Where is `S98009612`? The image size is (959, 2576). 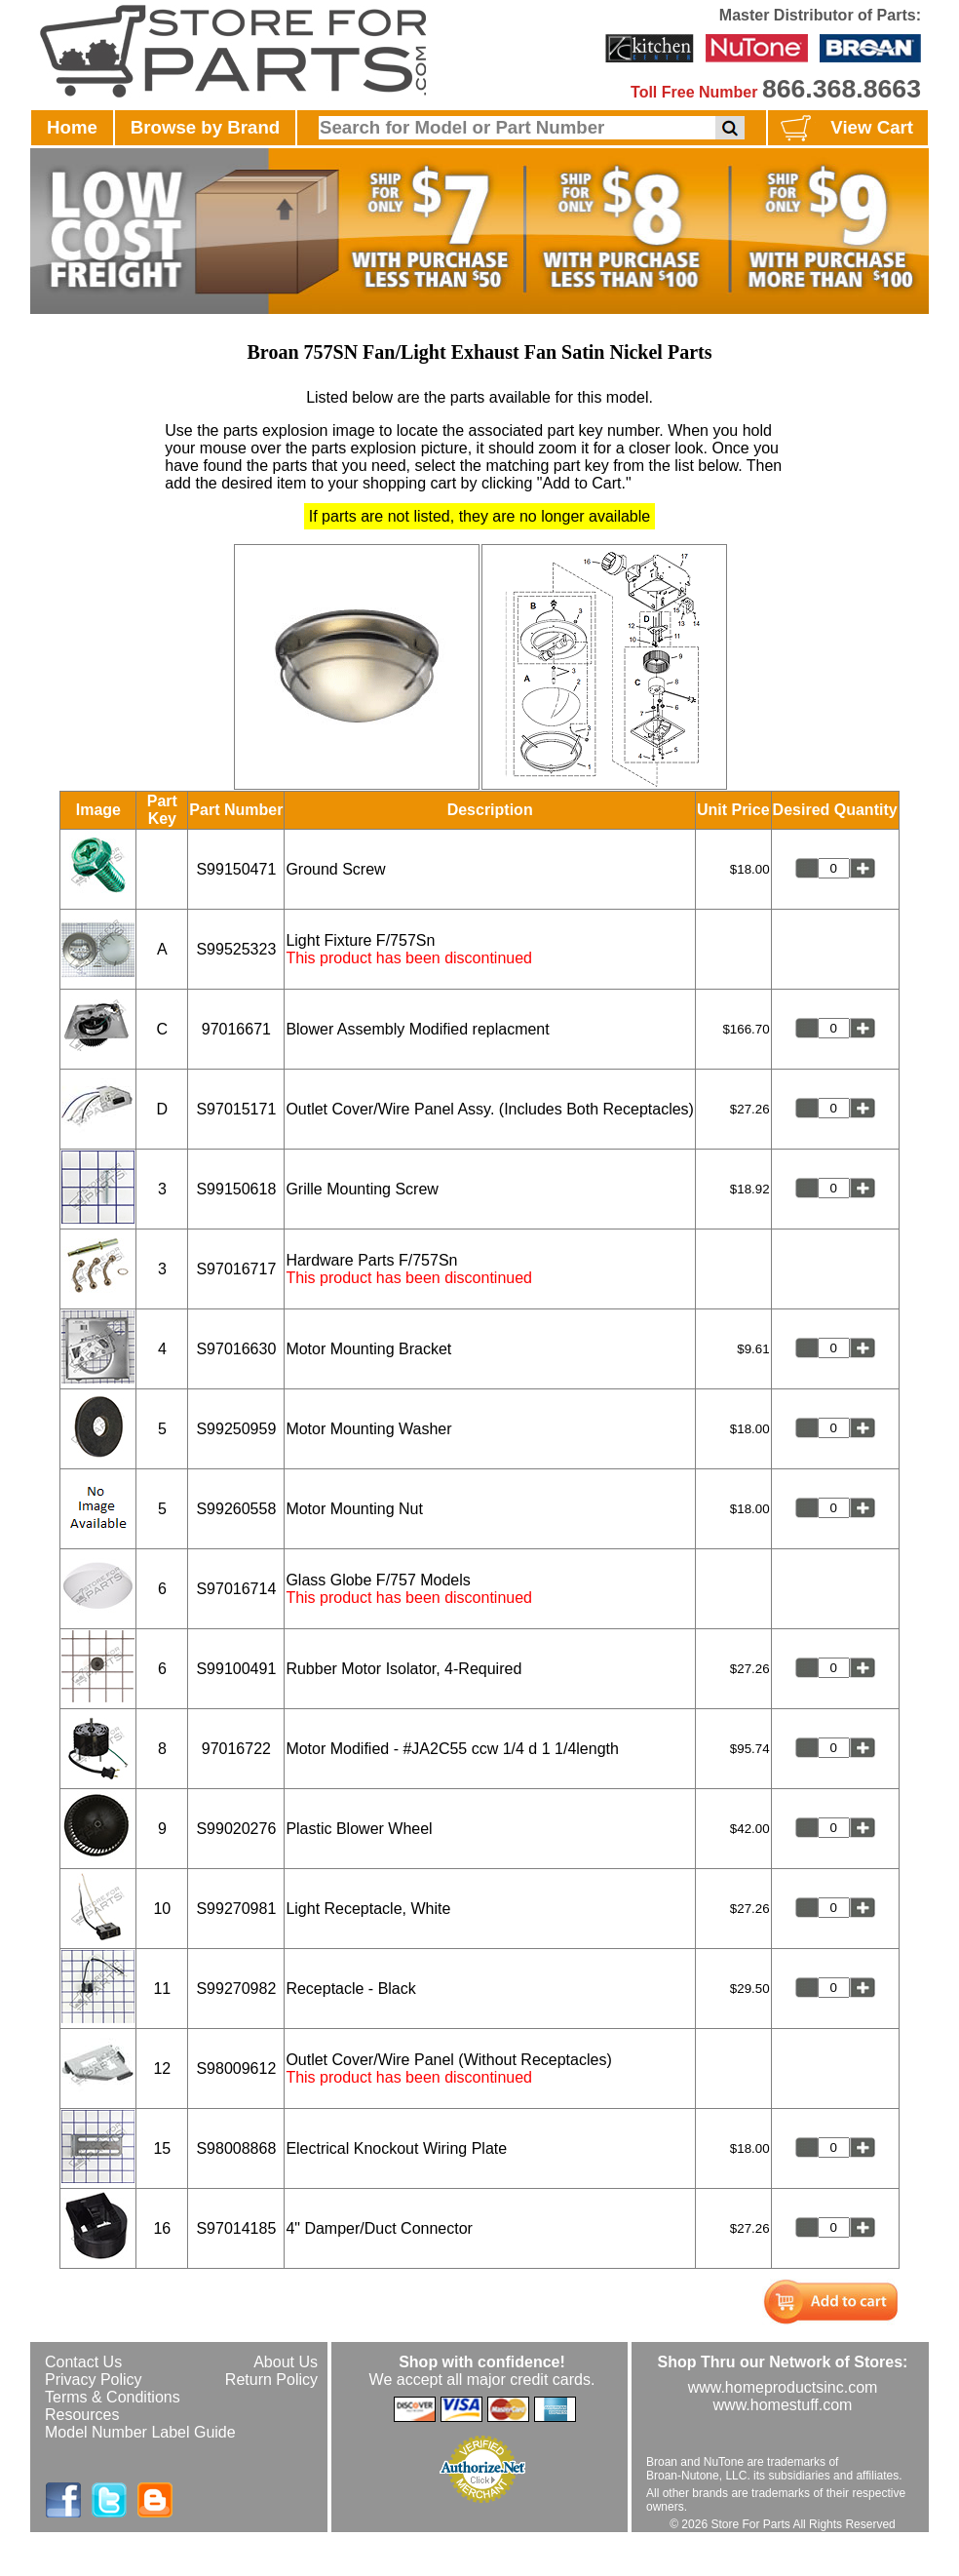 S98009612 is located at coordinates (236, 2068).